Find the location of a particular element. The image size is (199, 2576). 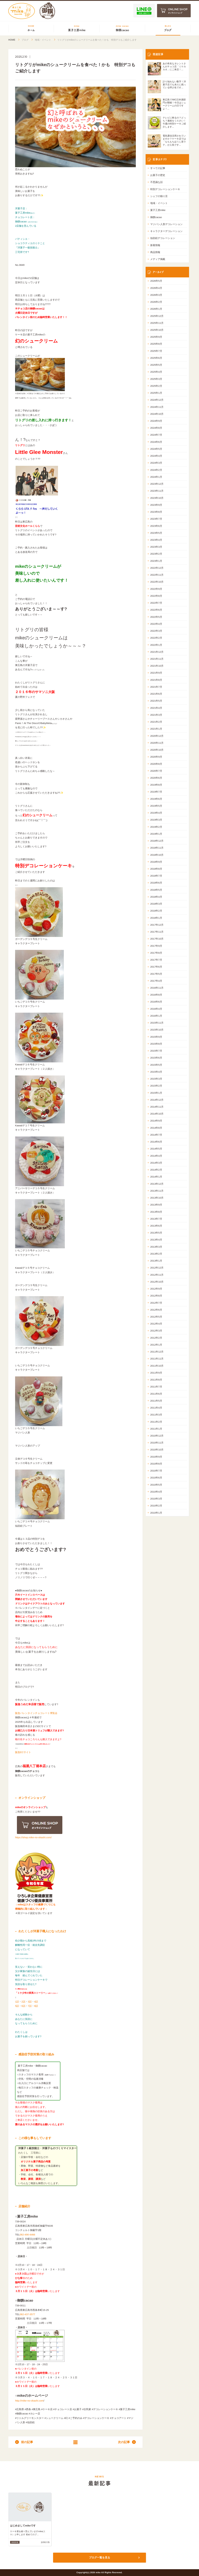

8話 is located at coordinates (36, 2005).